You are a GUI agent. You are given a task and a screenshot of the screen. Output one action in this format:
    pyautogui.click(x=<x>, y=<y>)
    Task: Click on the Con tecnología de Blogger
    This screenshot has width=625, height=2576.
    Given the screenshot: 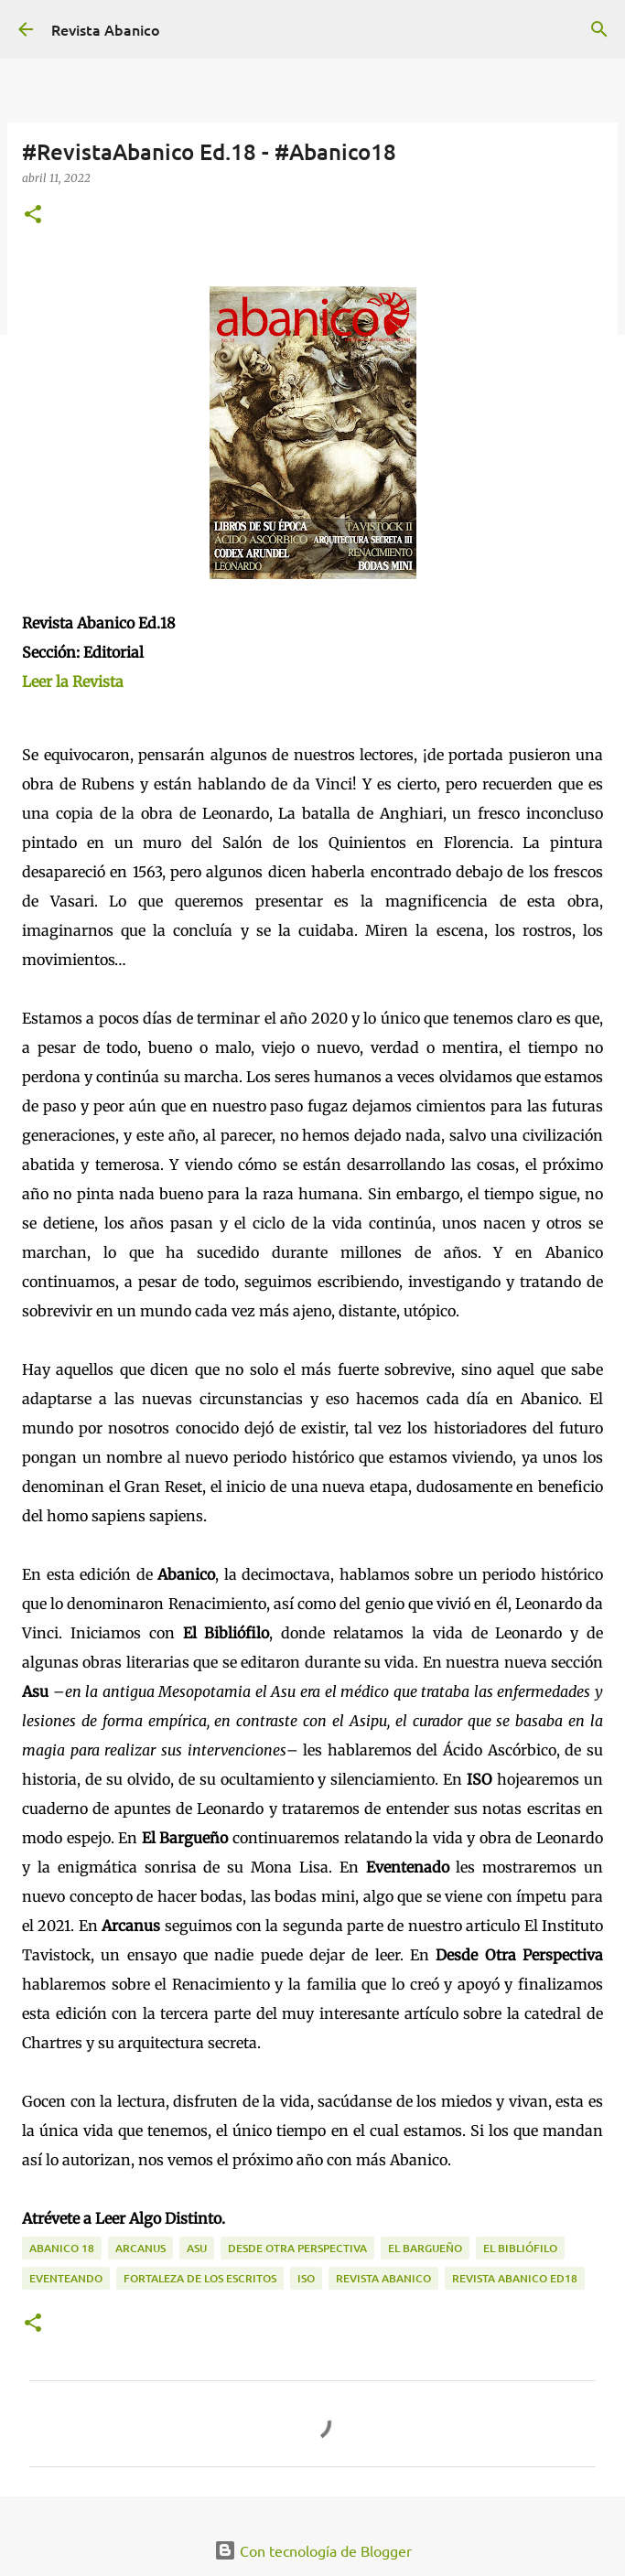 What is the action you would take?
    pyautogui.click(x=313, y=2550)
    